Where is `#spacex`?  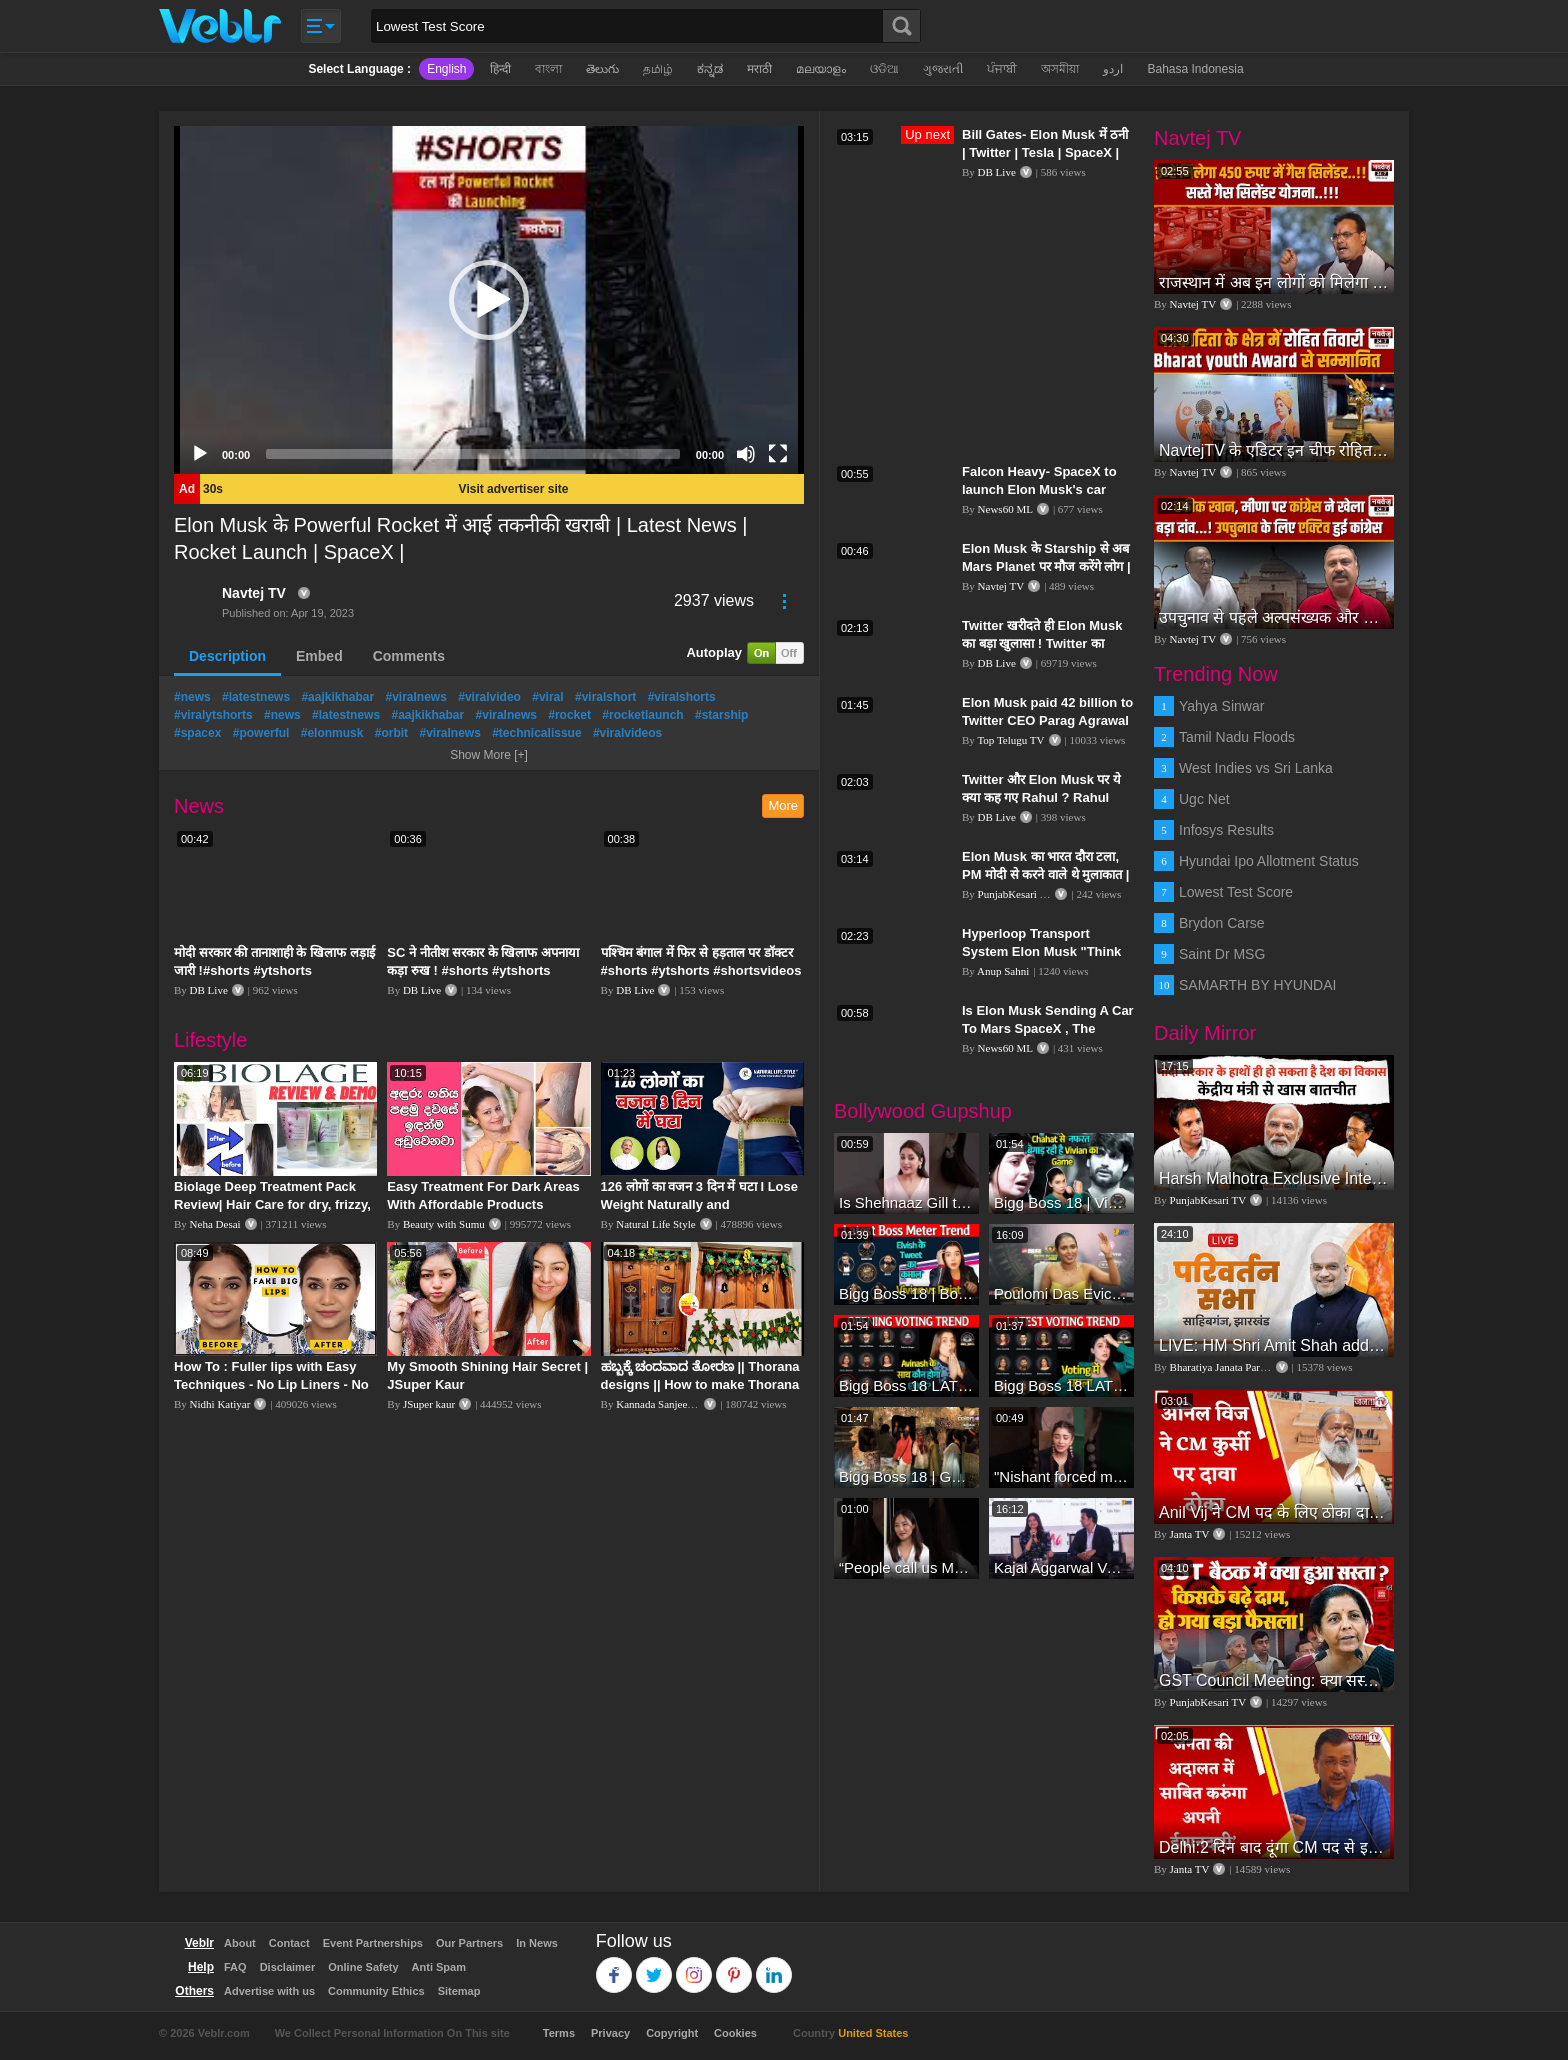
#spacex is located at coordinates (197, 733).